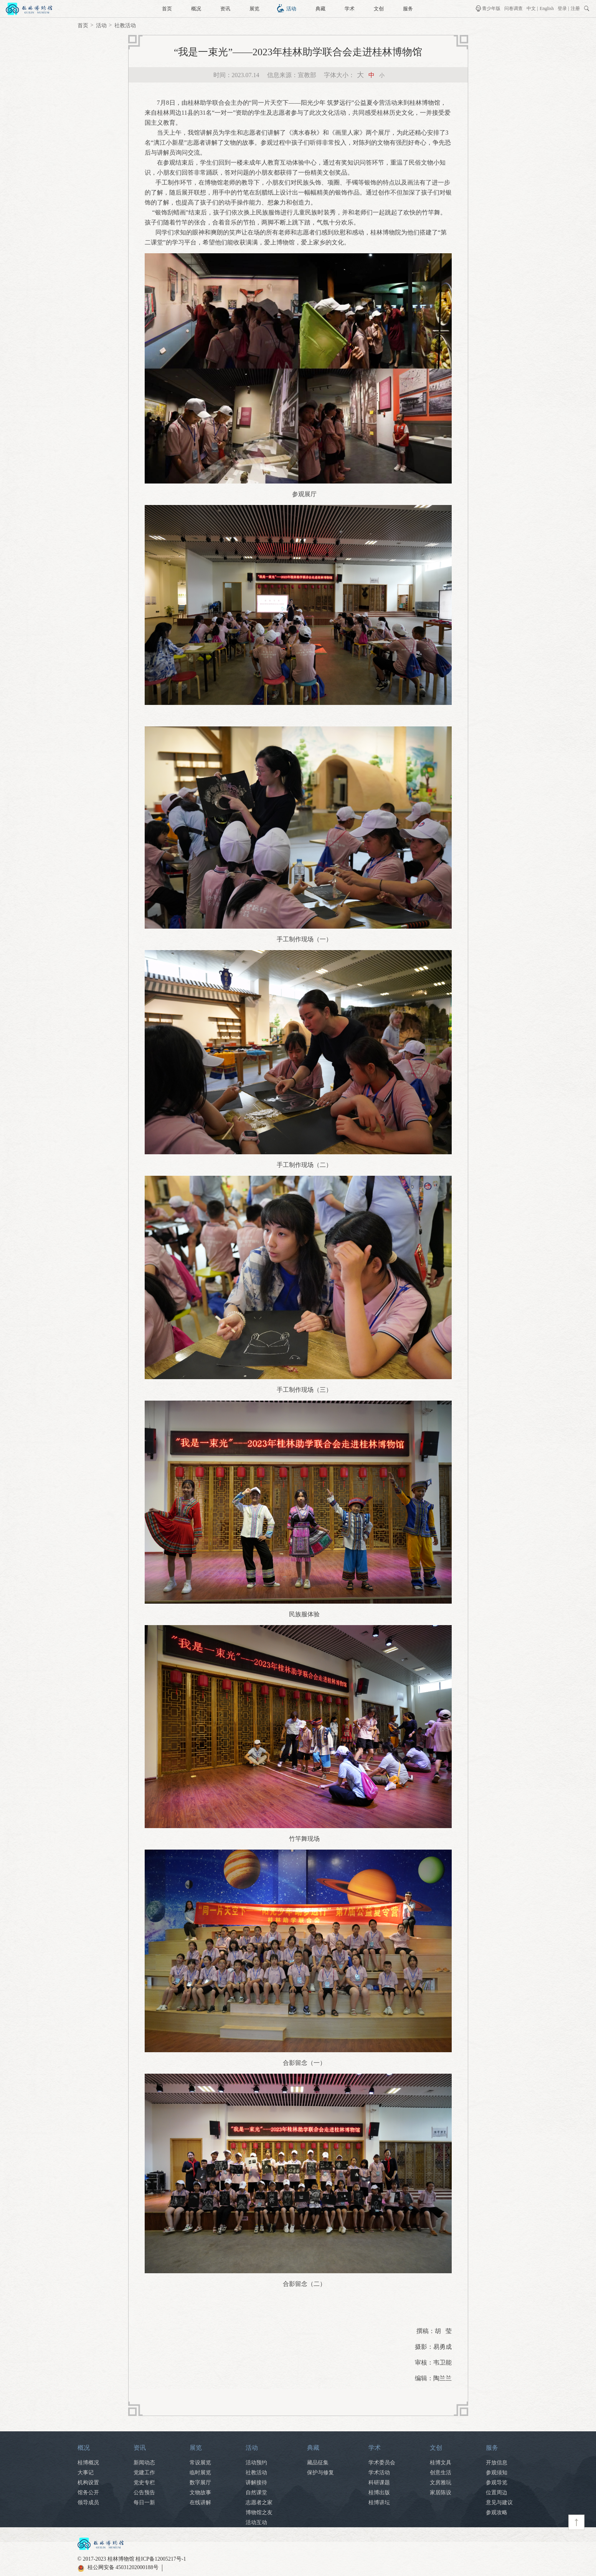 This screenshot has height=2576, width=596. What do you see at coordinates (291, 9) in the screenshot?
I see `活动` at bounding box center [291, 9].